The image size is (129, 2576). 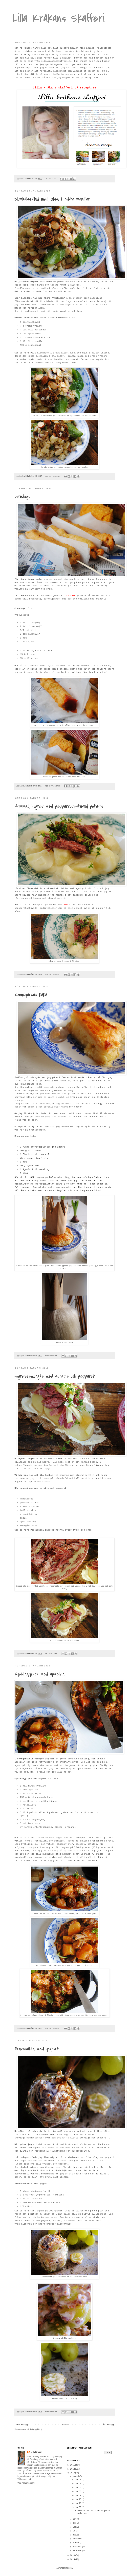 What do you see at coordinates (78, 2503) in the screenshot?
I see `jan. 19` at bounding box center [78, 2503].